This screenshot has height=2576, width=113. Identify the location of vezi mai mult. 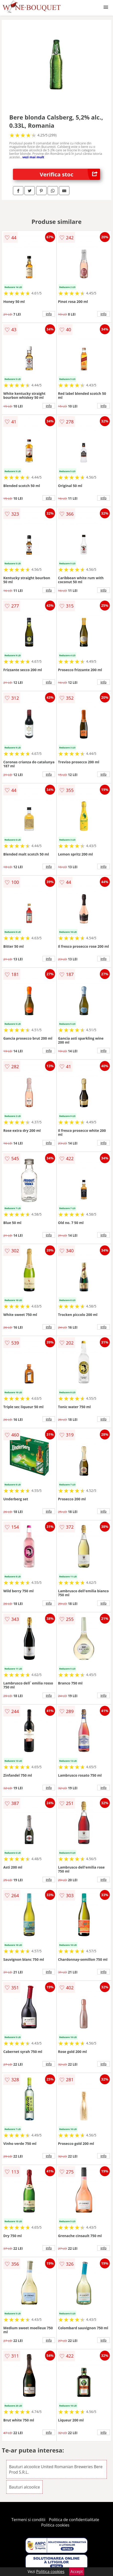
(33, 157).